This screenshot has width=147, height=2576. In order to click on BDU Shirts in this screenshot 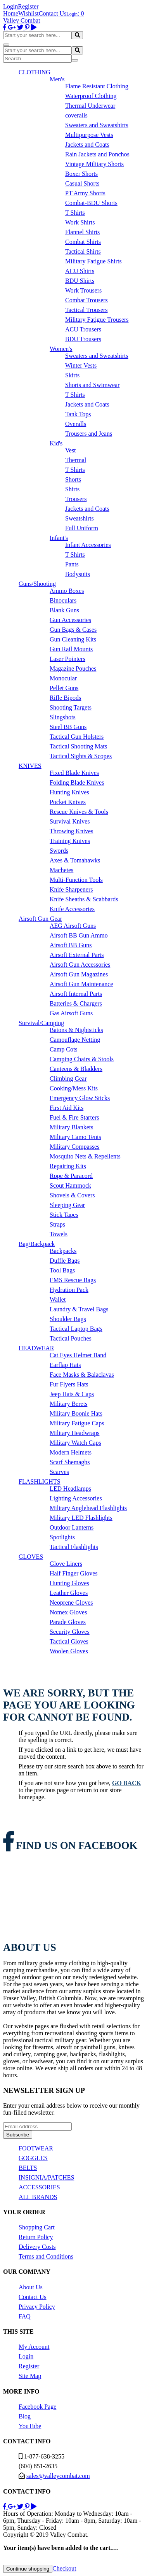, I will do `click(79, 280)`.